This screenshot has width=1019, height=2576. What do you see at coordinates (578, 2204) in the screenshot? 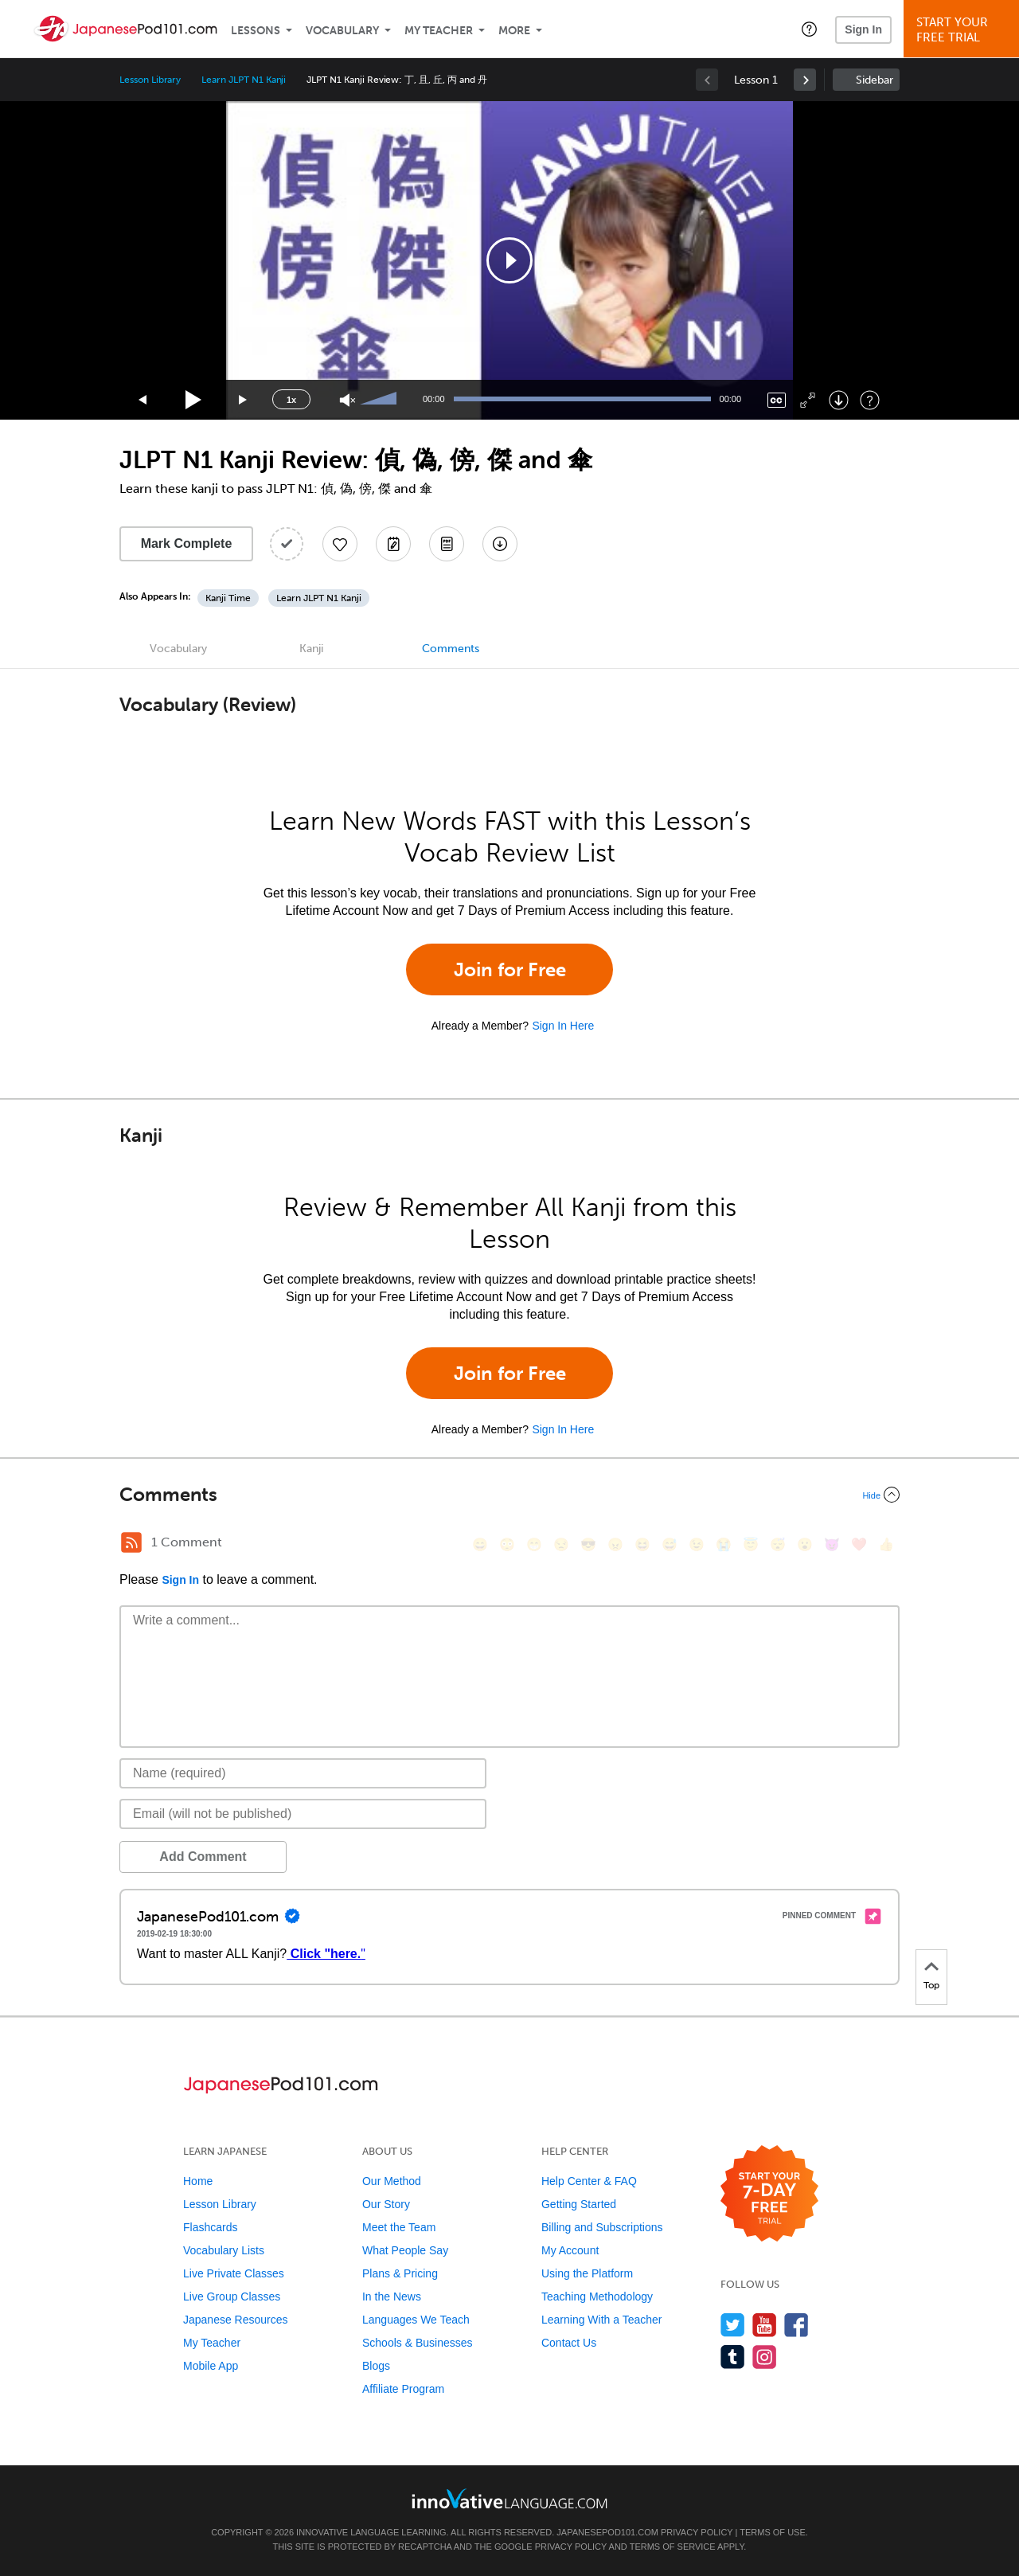
I see `Getting Started` at bounding box center [578, 2204].